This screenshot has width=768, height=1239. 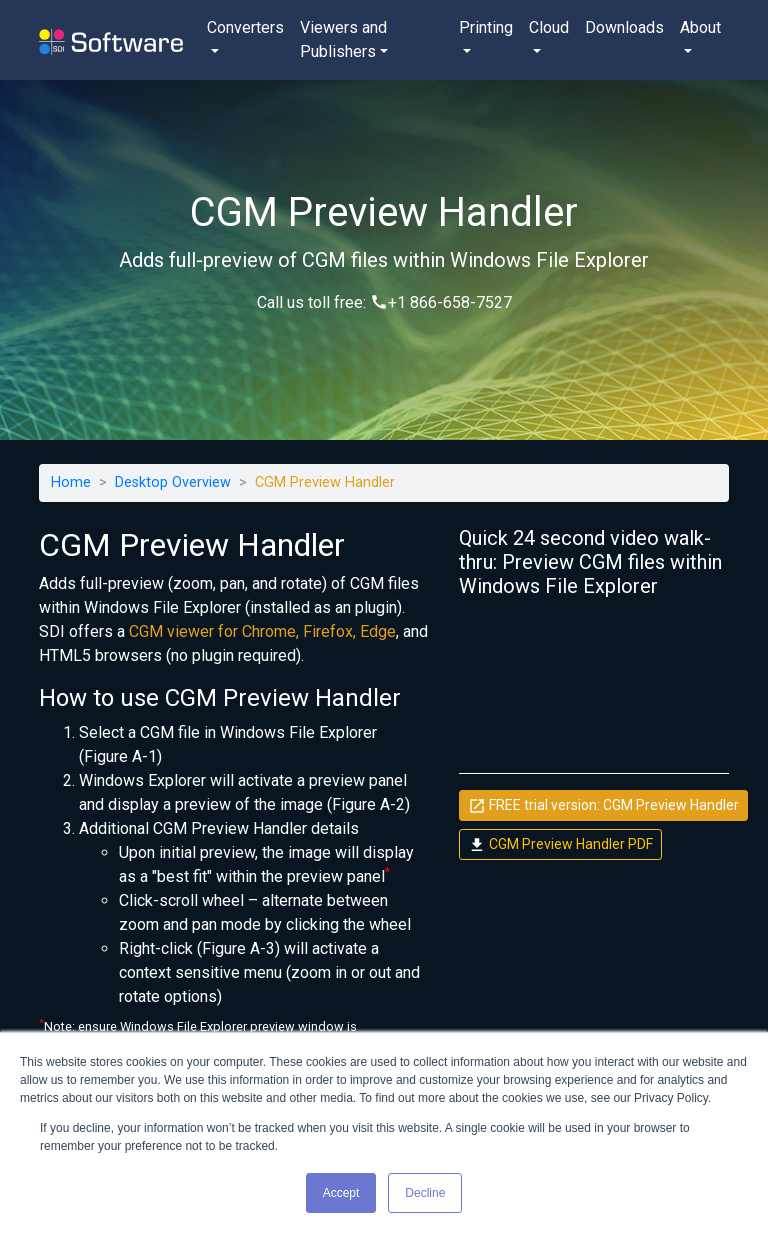 I want to click on Accept [button], so click(x=341, y=1193).